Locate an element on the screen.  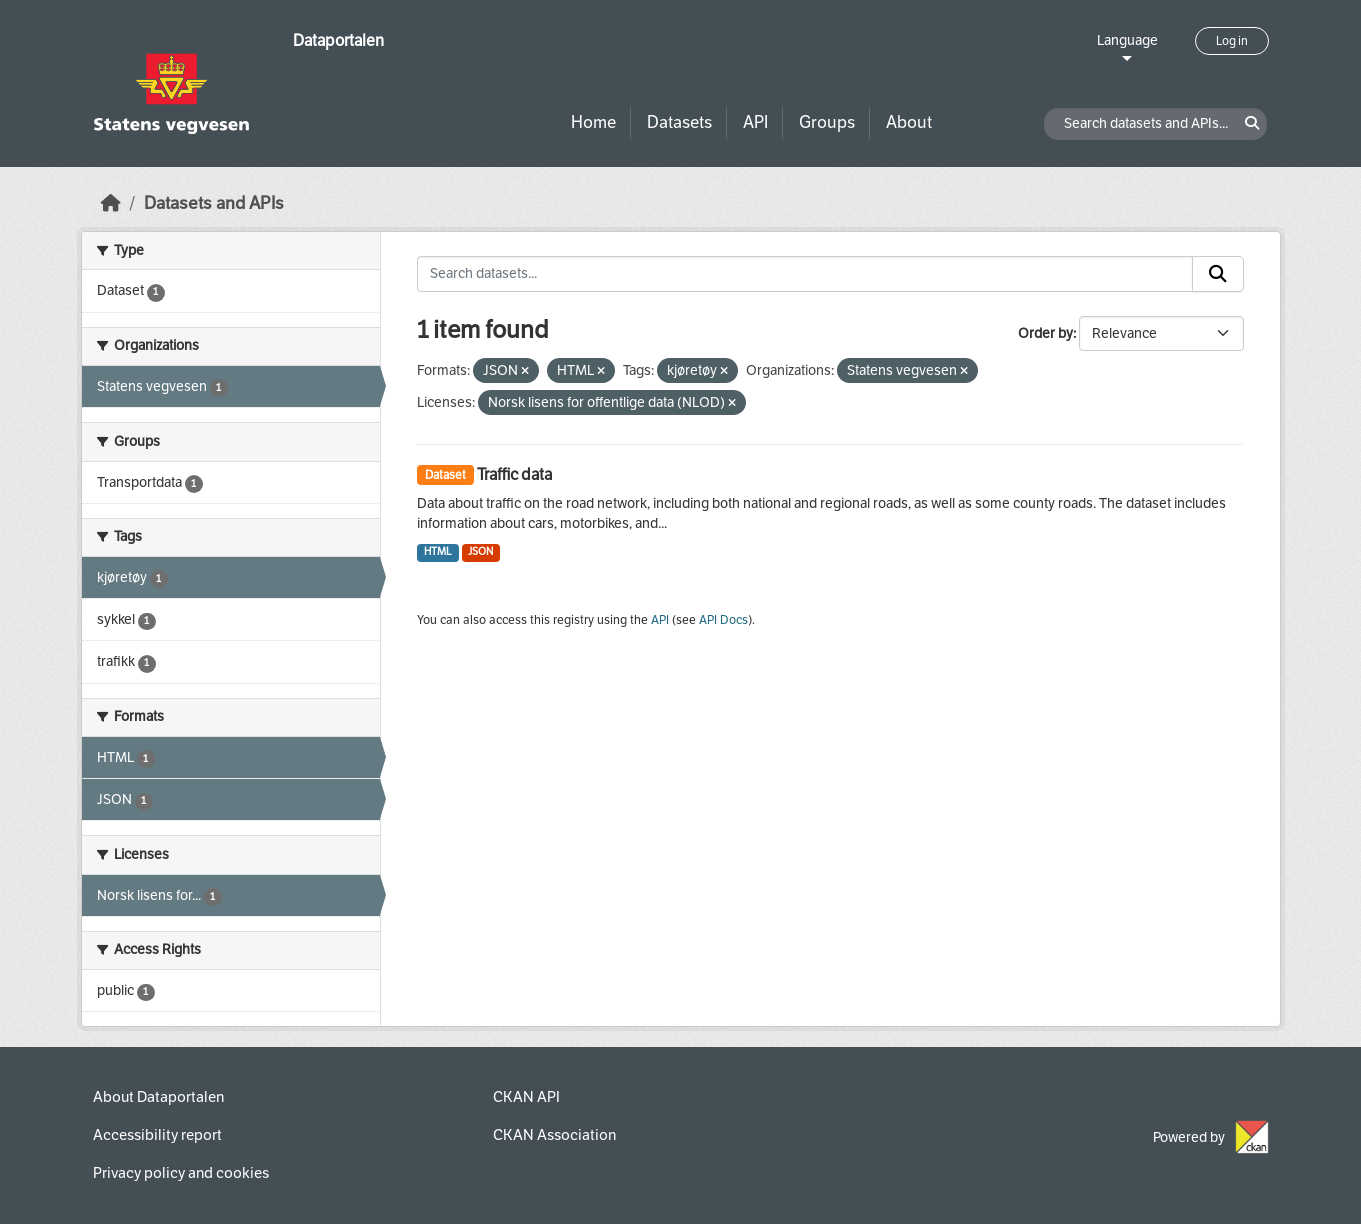
CKAN Association is located at coordinates (554, 1135).